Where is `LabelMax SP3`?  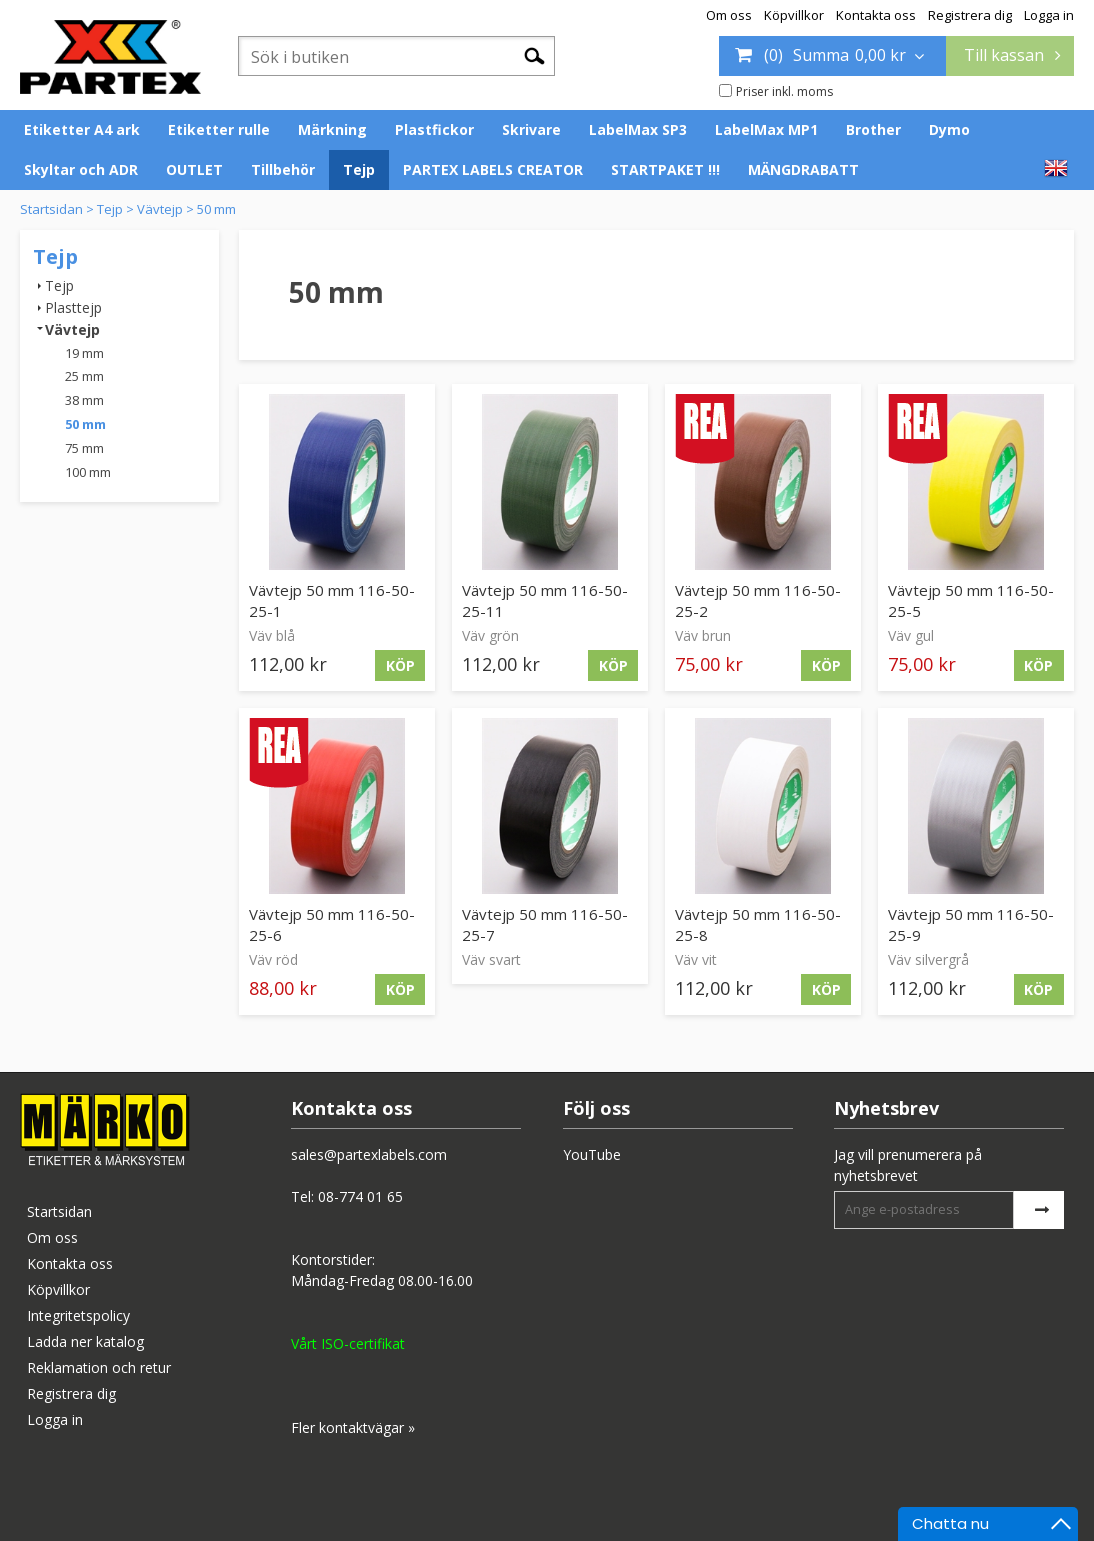 LabelMax SP3 is located at coordinates (638, 129).